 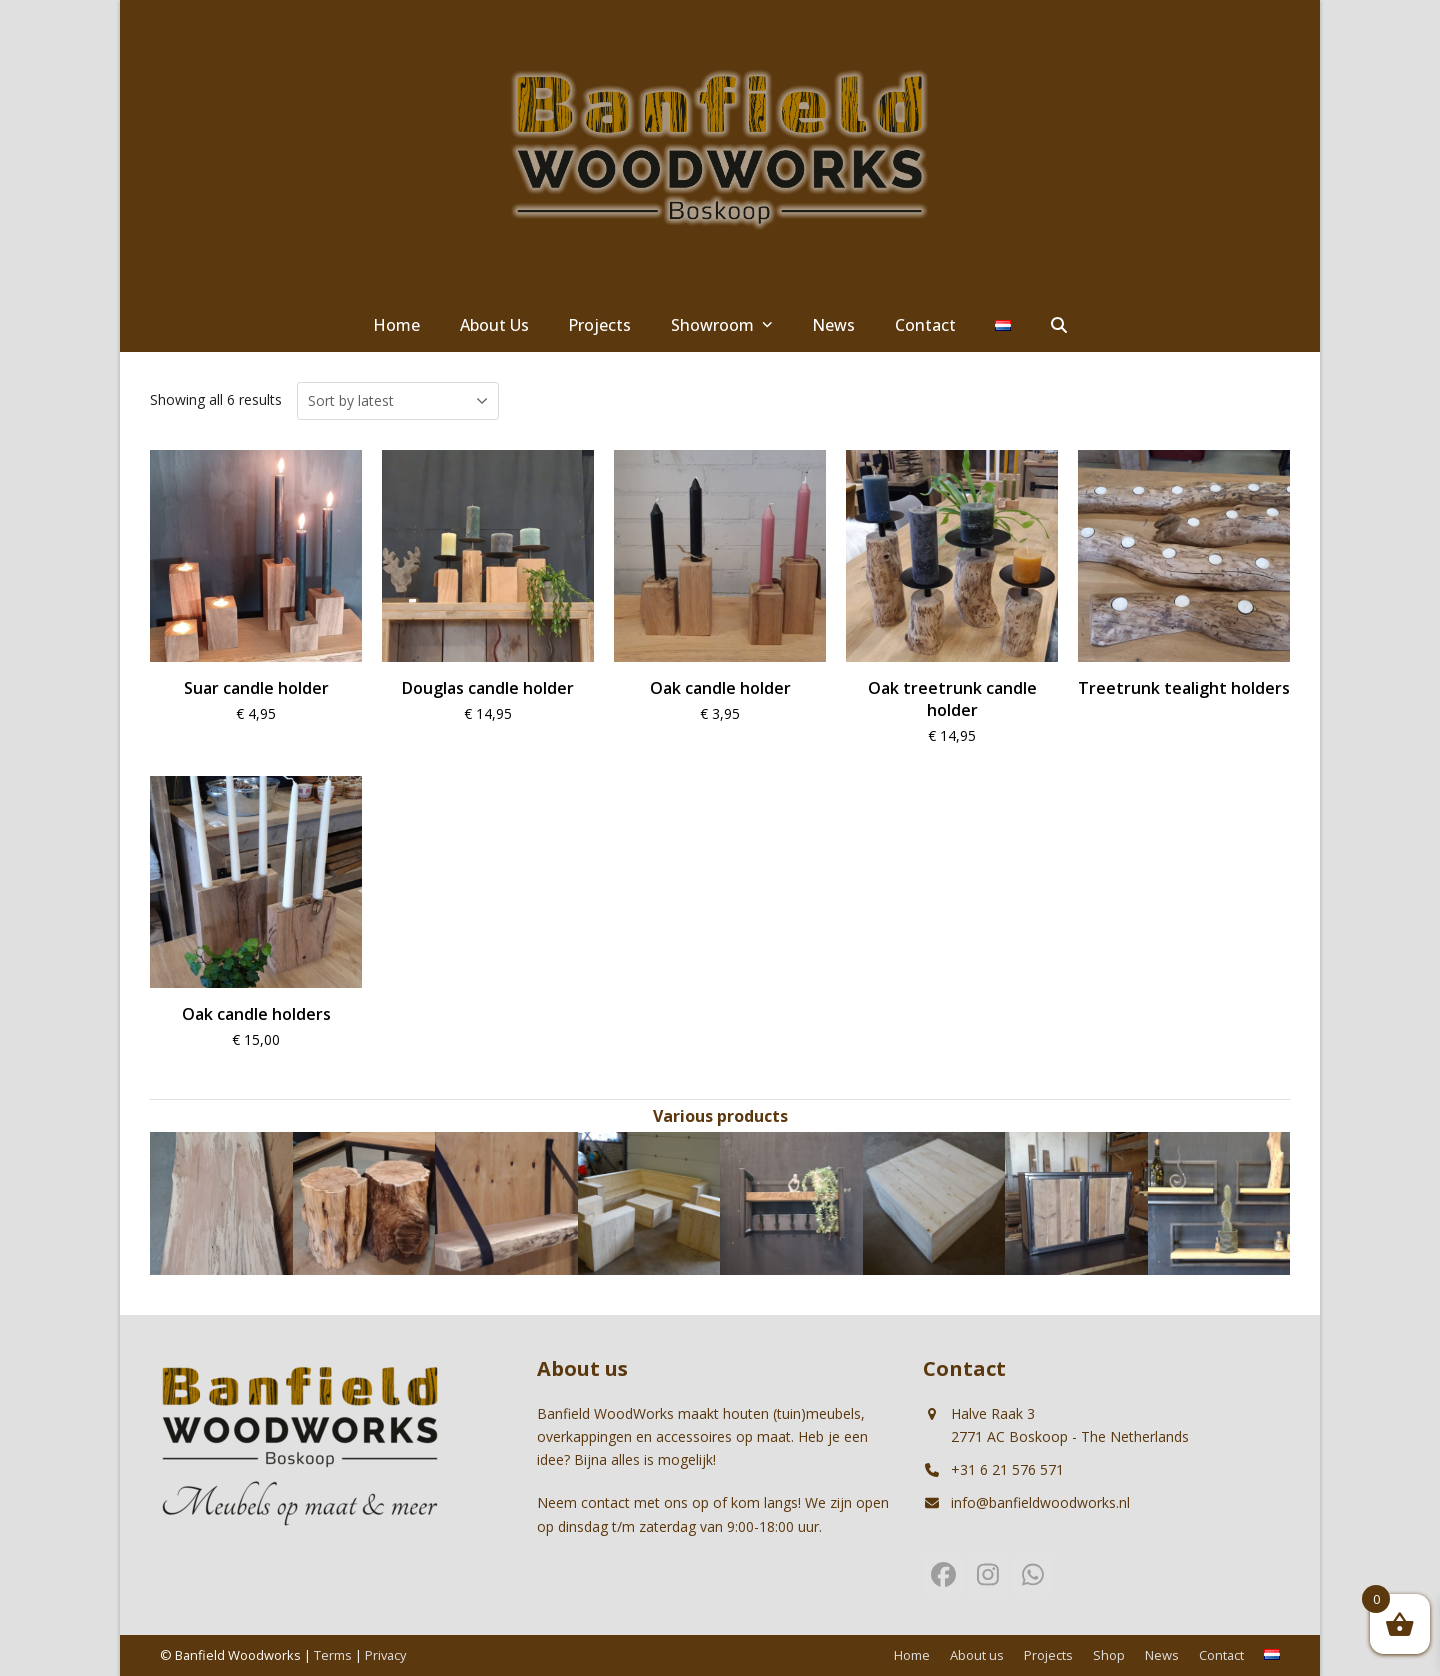 I want to click on Privacy, so click(x=385, y=1655).